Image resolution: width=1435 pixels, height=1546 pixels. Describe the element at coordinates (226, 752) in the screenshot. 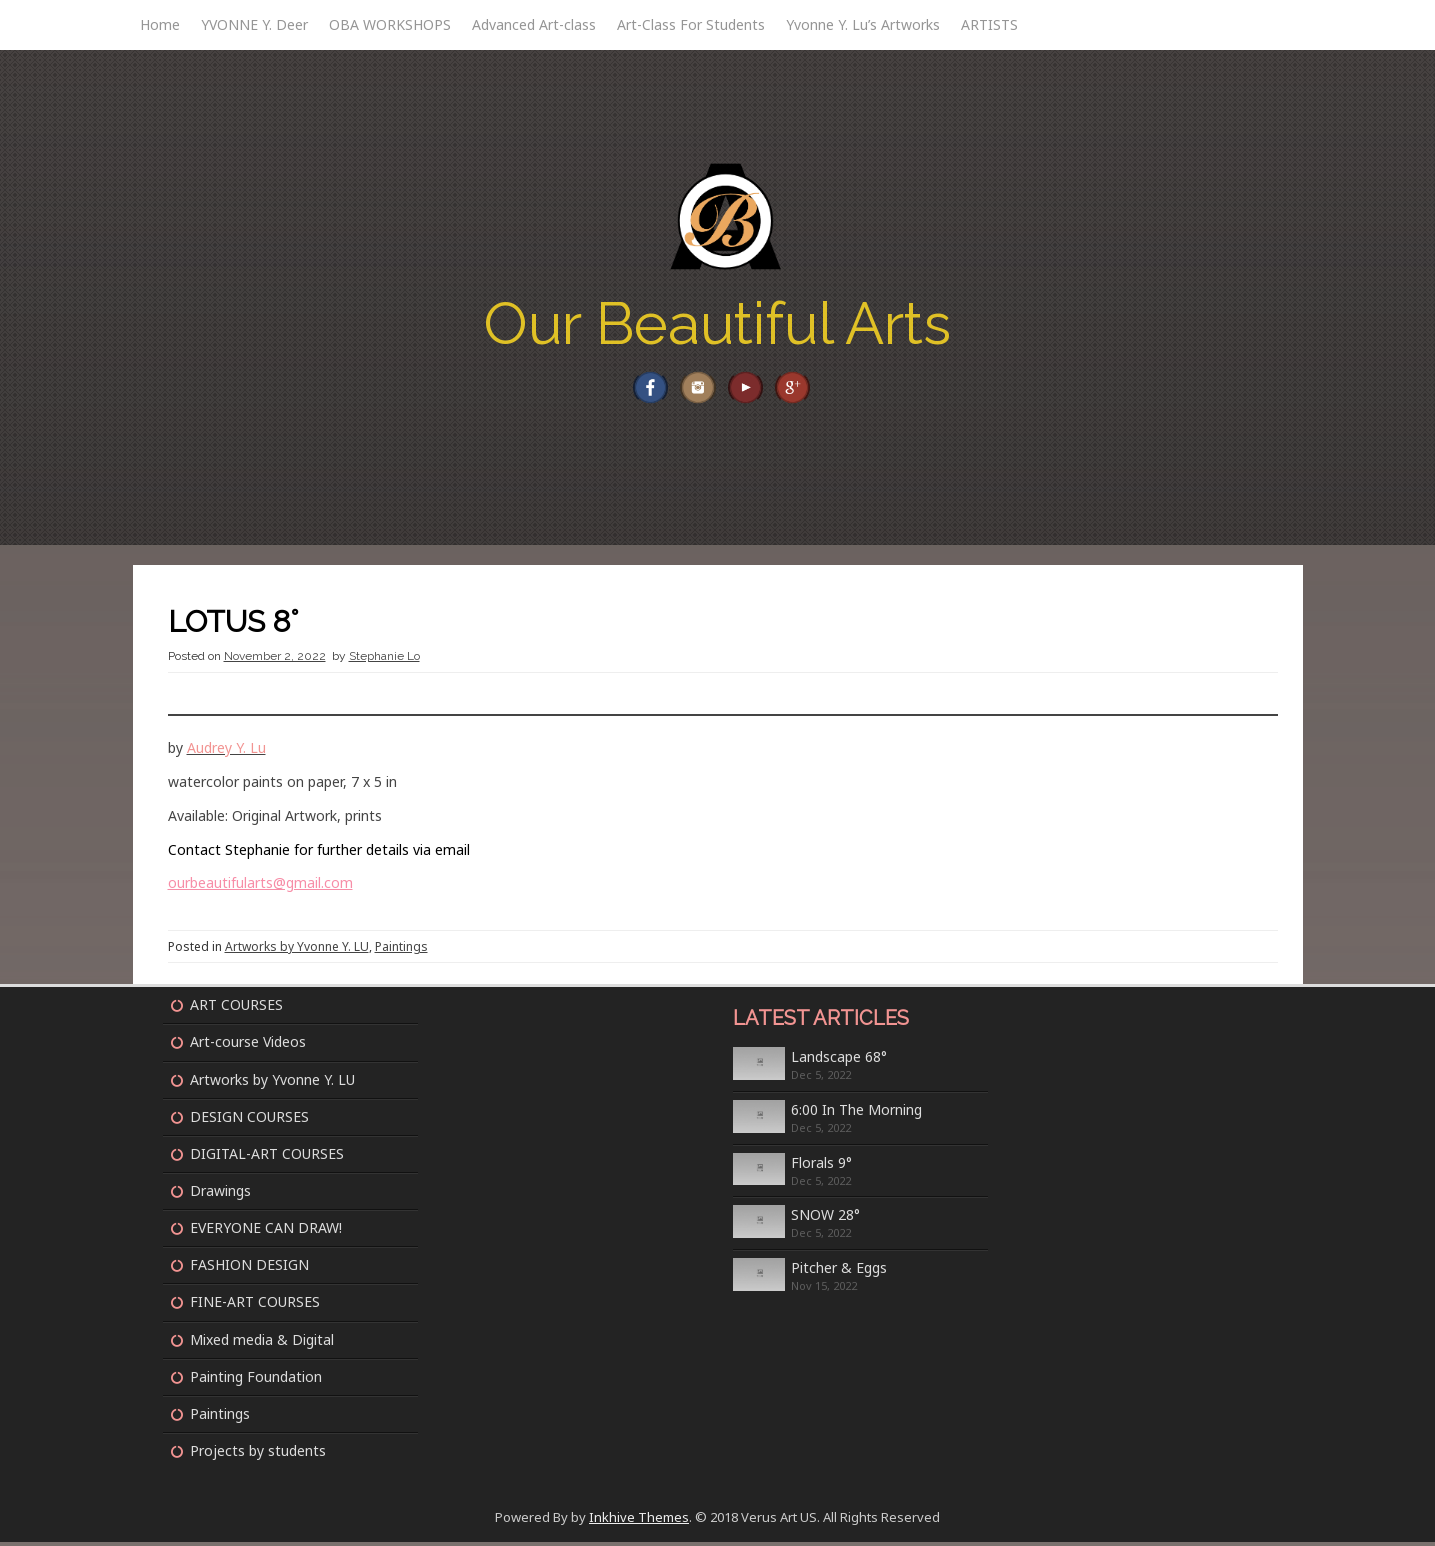

I see `Audrey Y. Lu` at that location.